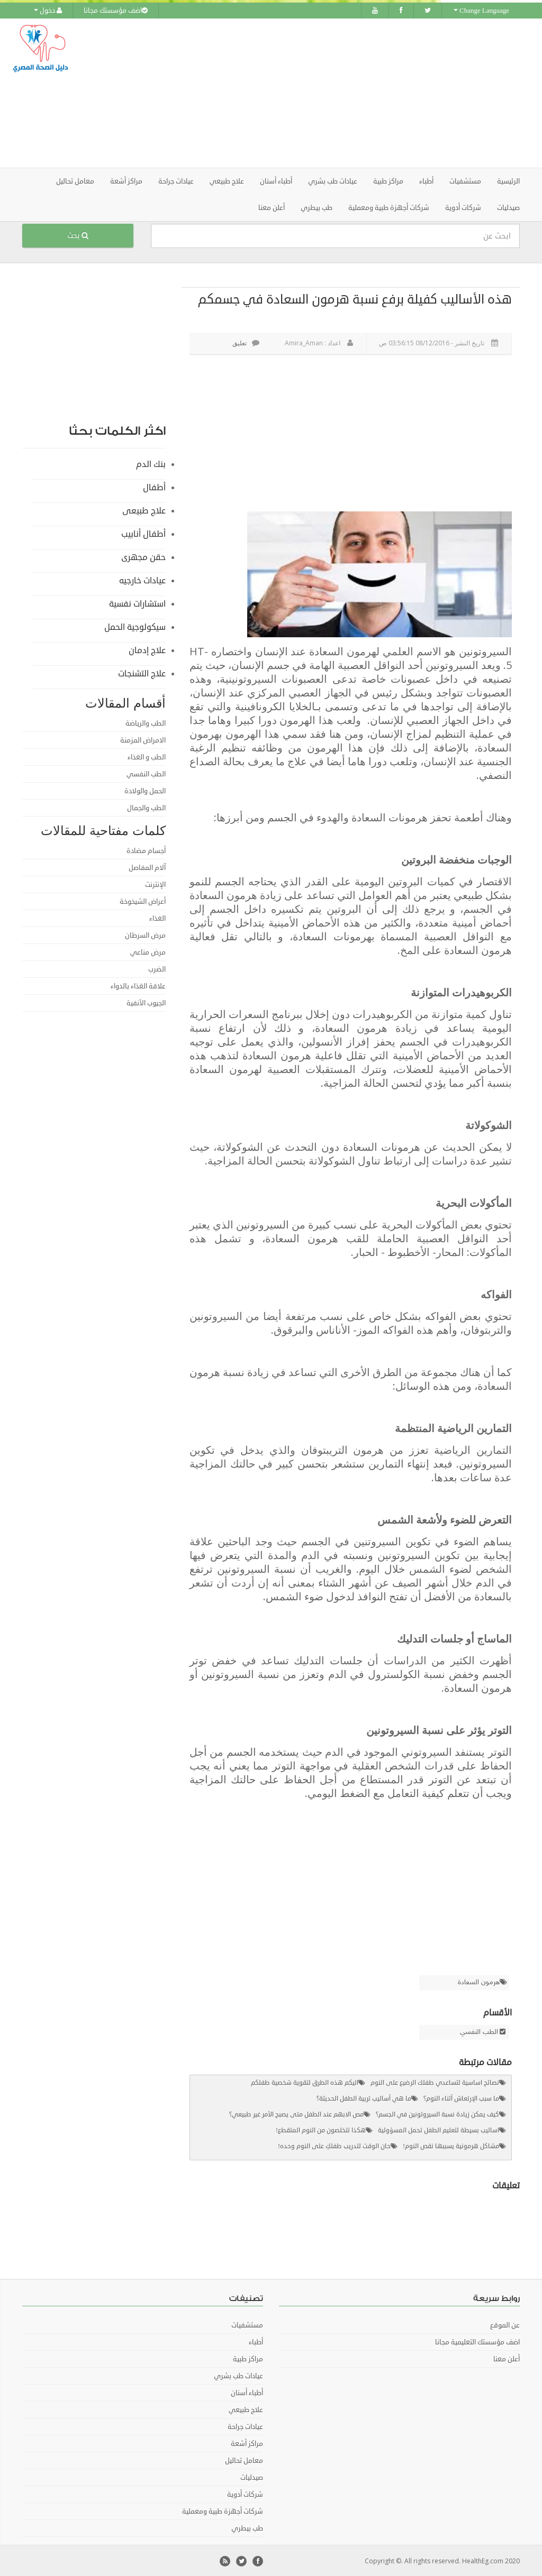 This screenshot has width=542, height=2576. Describe the element at coordinates (245, 341) in the screenshot. I see `تعليق` at that location.